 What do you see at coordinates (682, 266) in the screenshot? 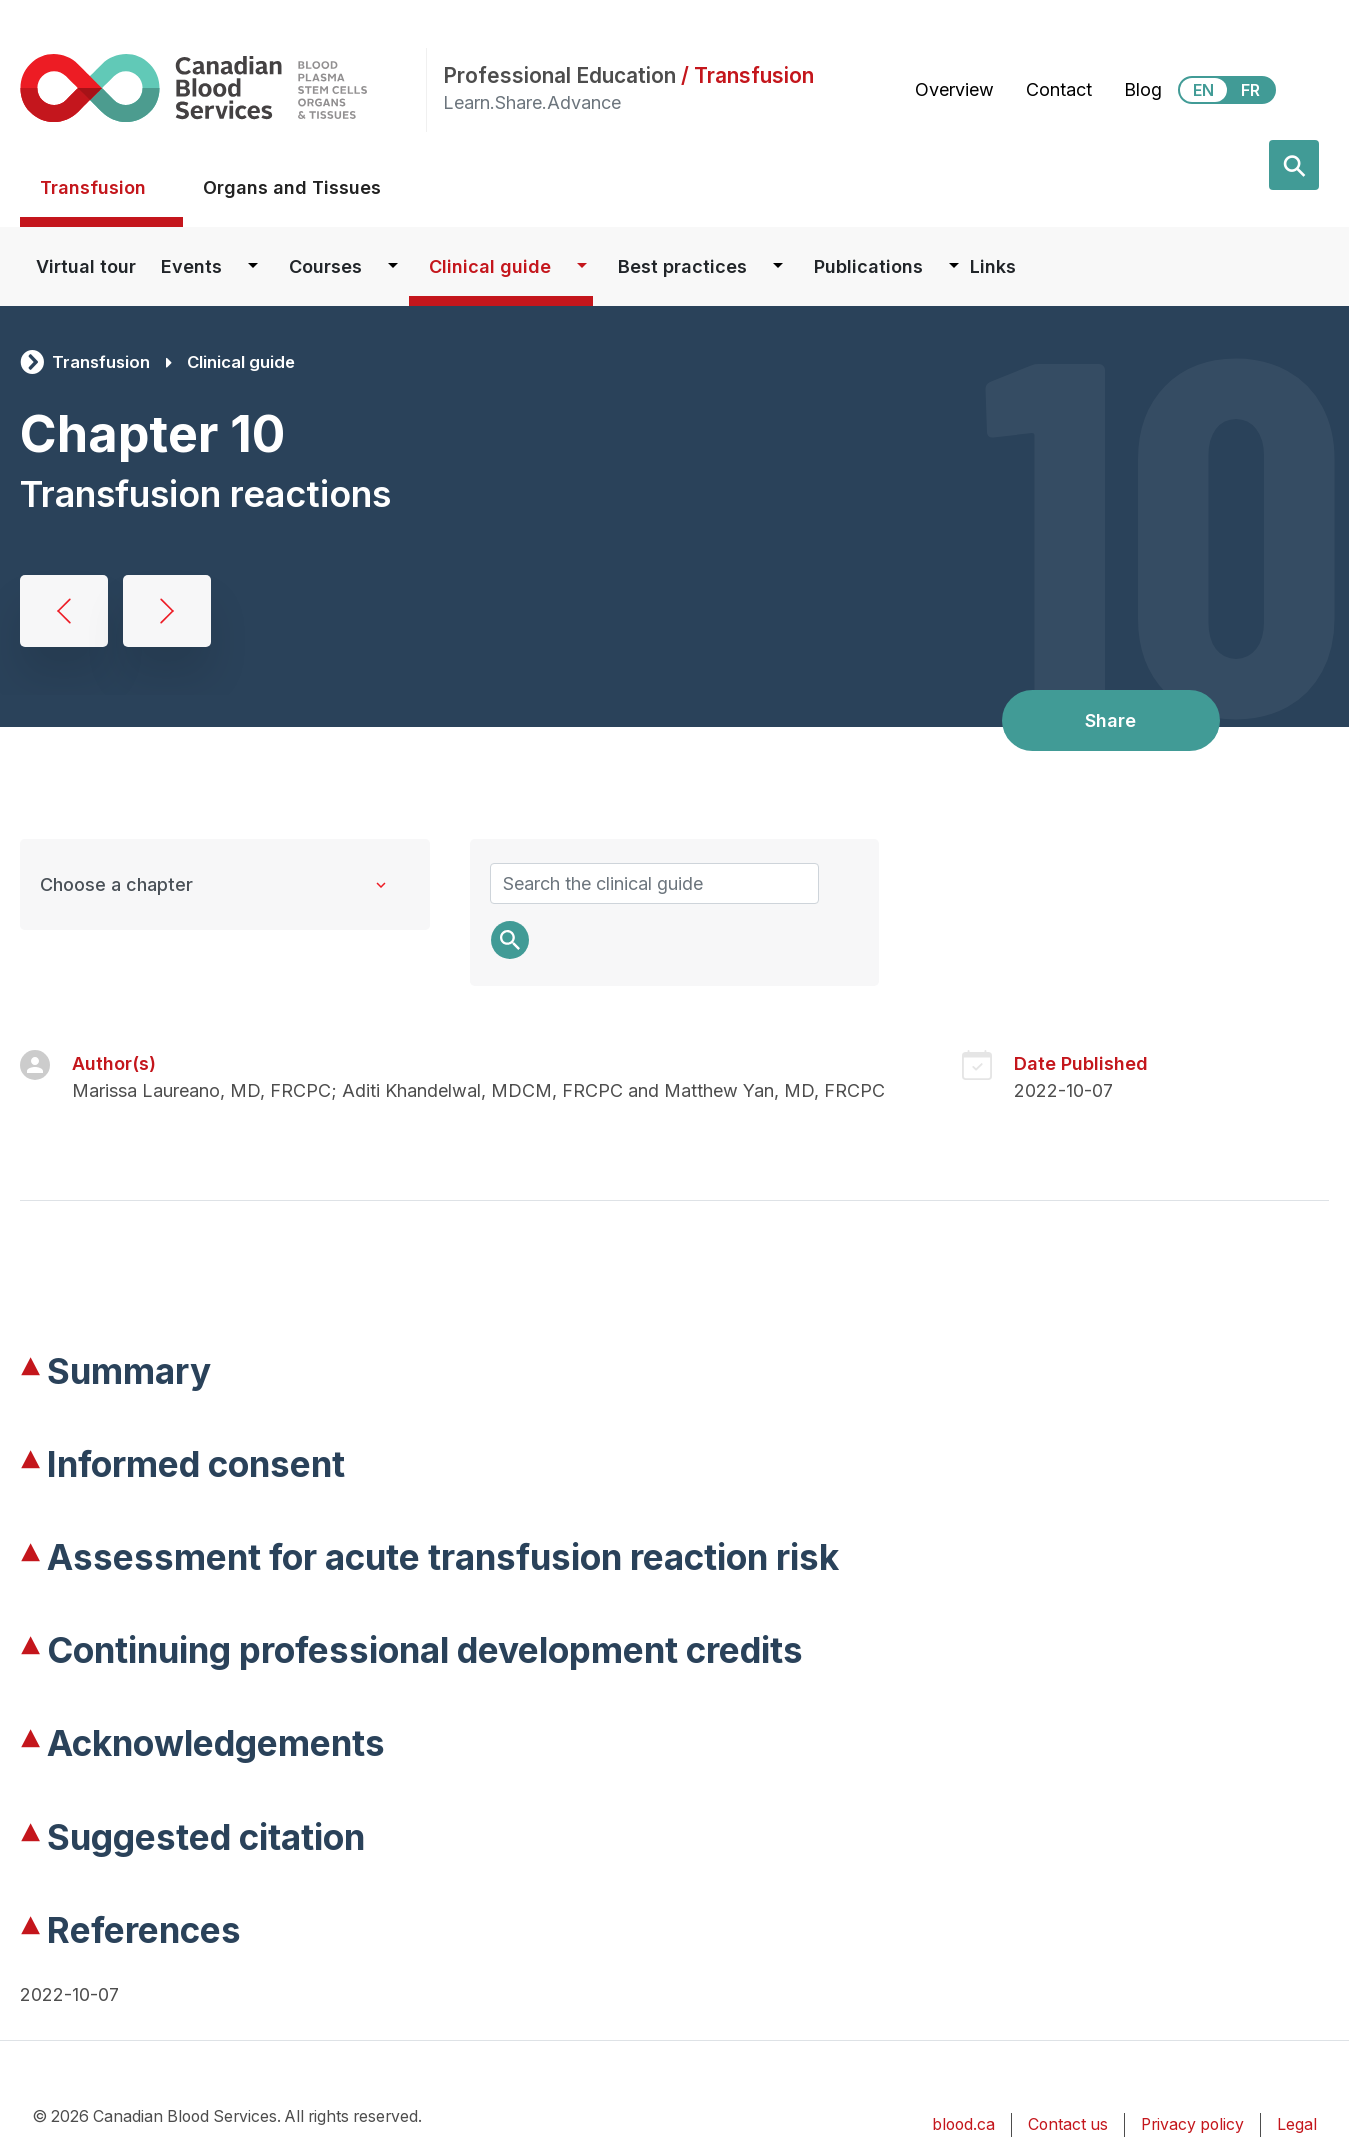
I see `Best practices` at bounding box center [682, 266].